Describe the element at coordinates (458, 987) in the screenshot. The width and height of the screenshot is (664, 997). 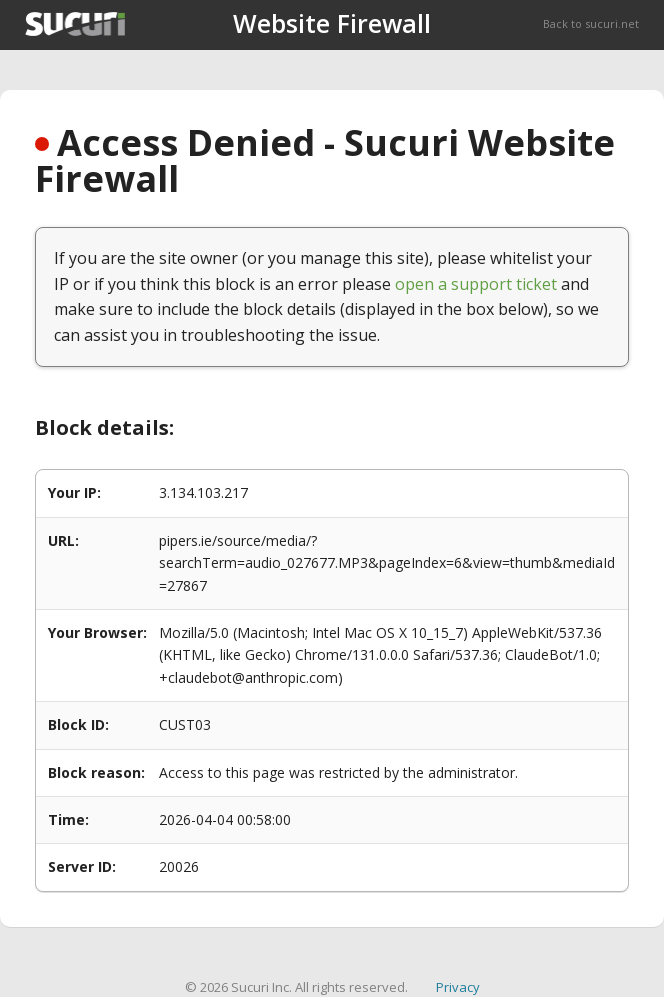
I see `Privacy` at that location.